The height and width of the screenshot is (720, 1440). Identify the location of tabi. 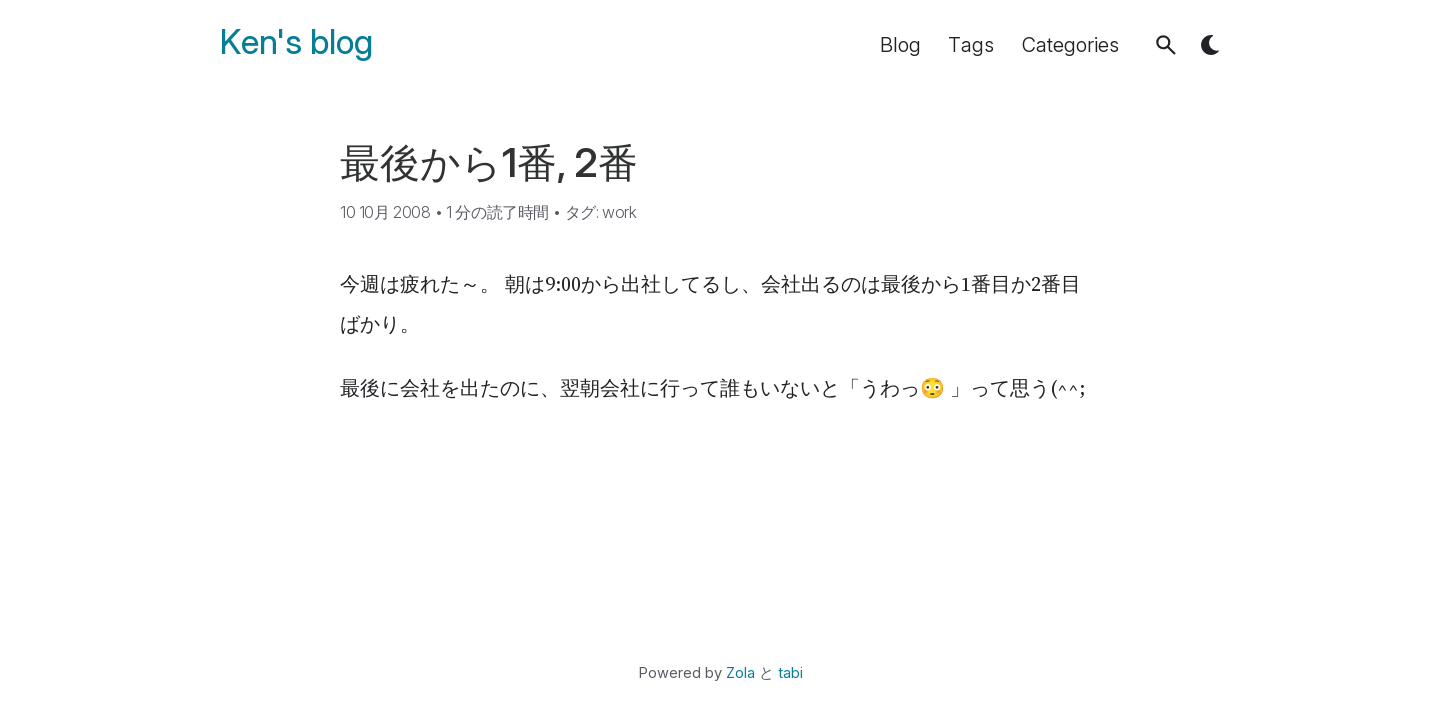
(790, 673).